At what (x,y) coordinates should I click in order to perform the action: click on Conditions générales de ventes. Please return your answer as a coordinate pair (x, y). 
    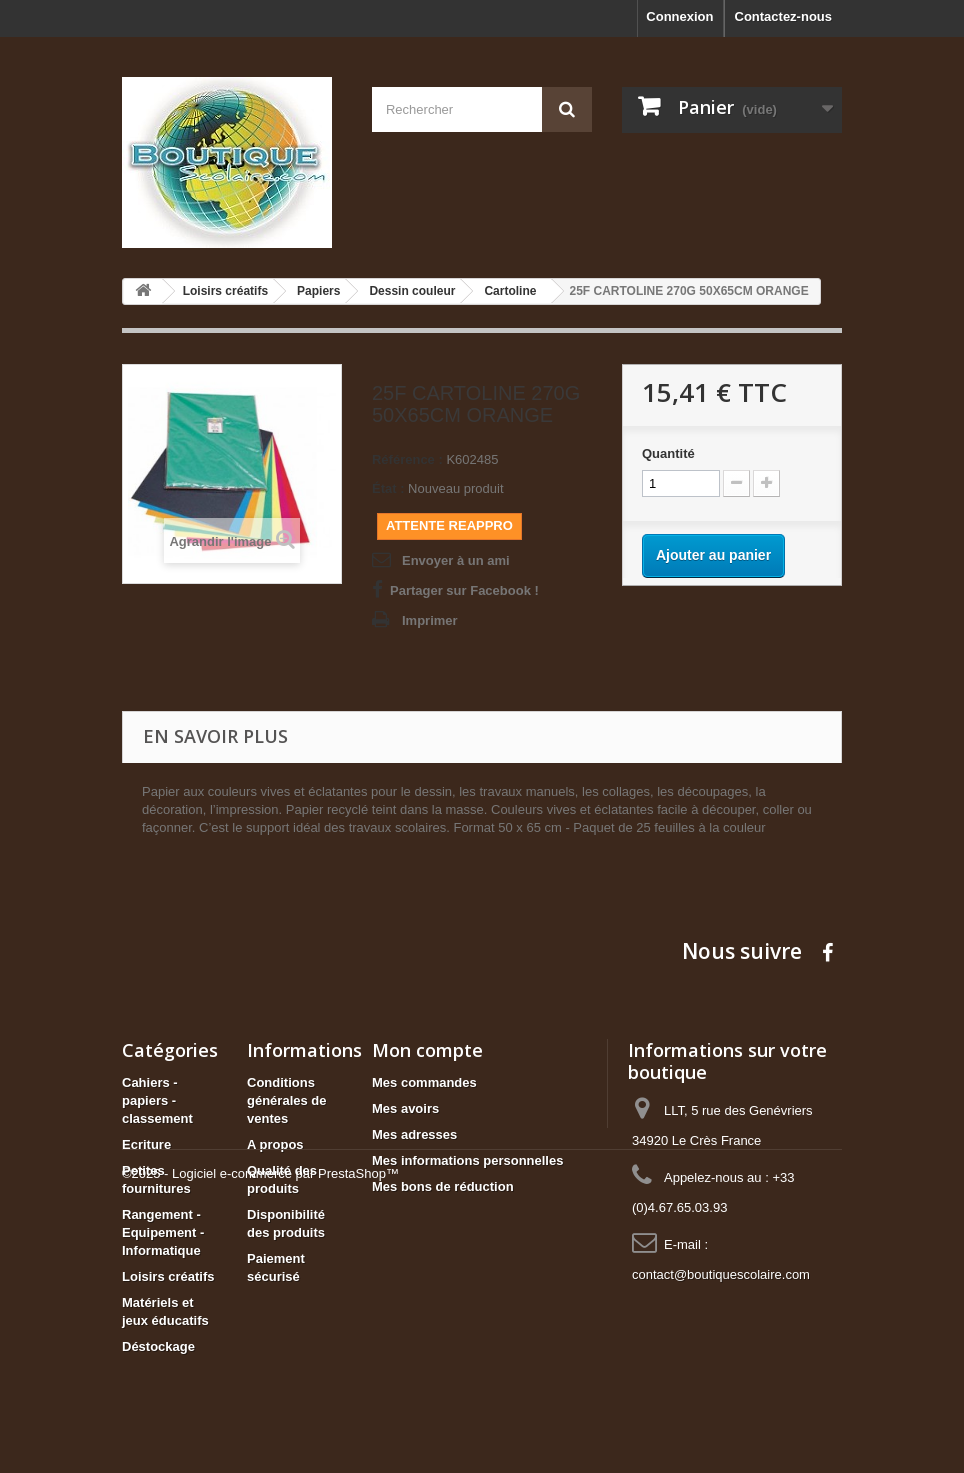
    Looking at the image, I should click on (287, 1100).